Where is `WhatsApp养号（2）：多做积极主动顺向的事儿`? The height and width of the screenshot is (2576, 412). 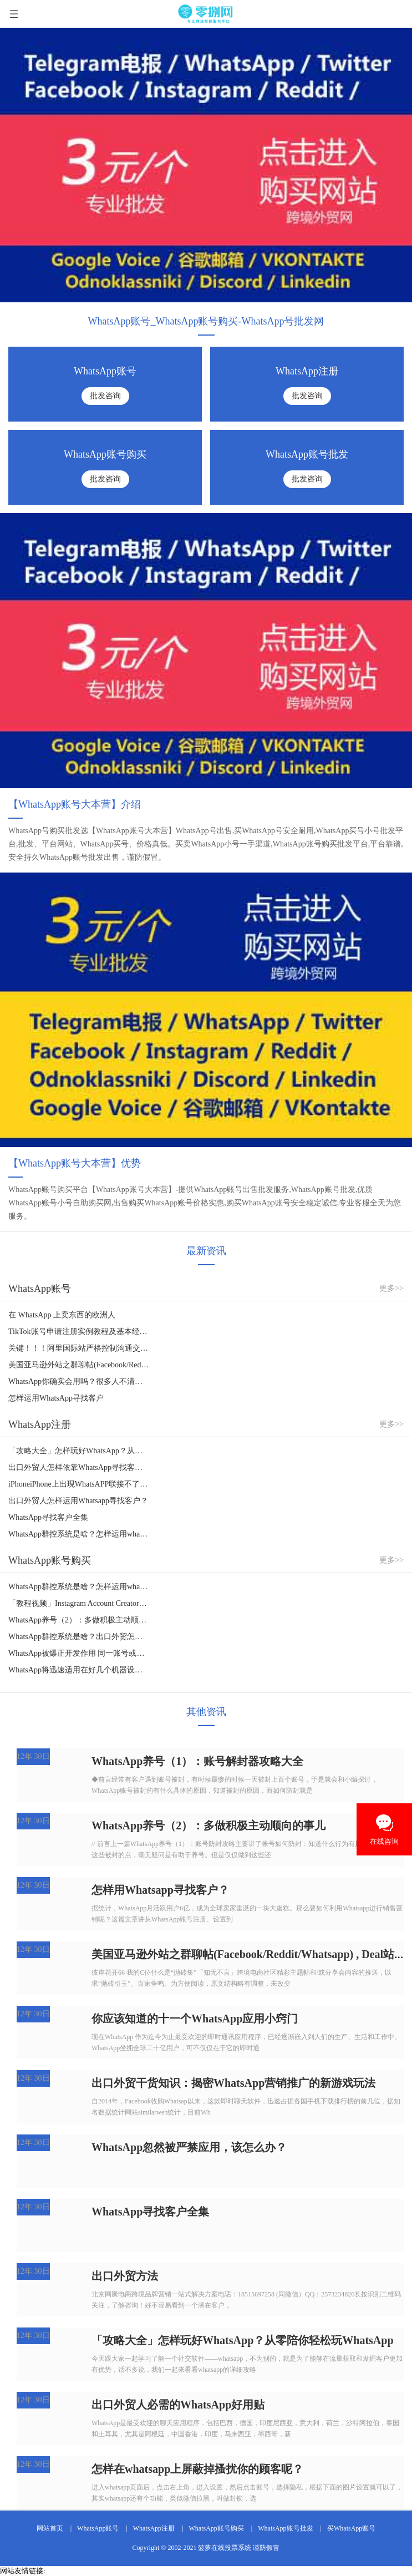 WhatsApp养号（2）：多做积极主动顺向的事儿 is located at coordinates (79, 1620).